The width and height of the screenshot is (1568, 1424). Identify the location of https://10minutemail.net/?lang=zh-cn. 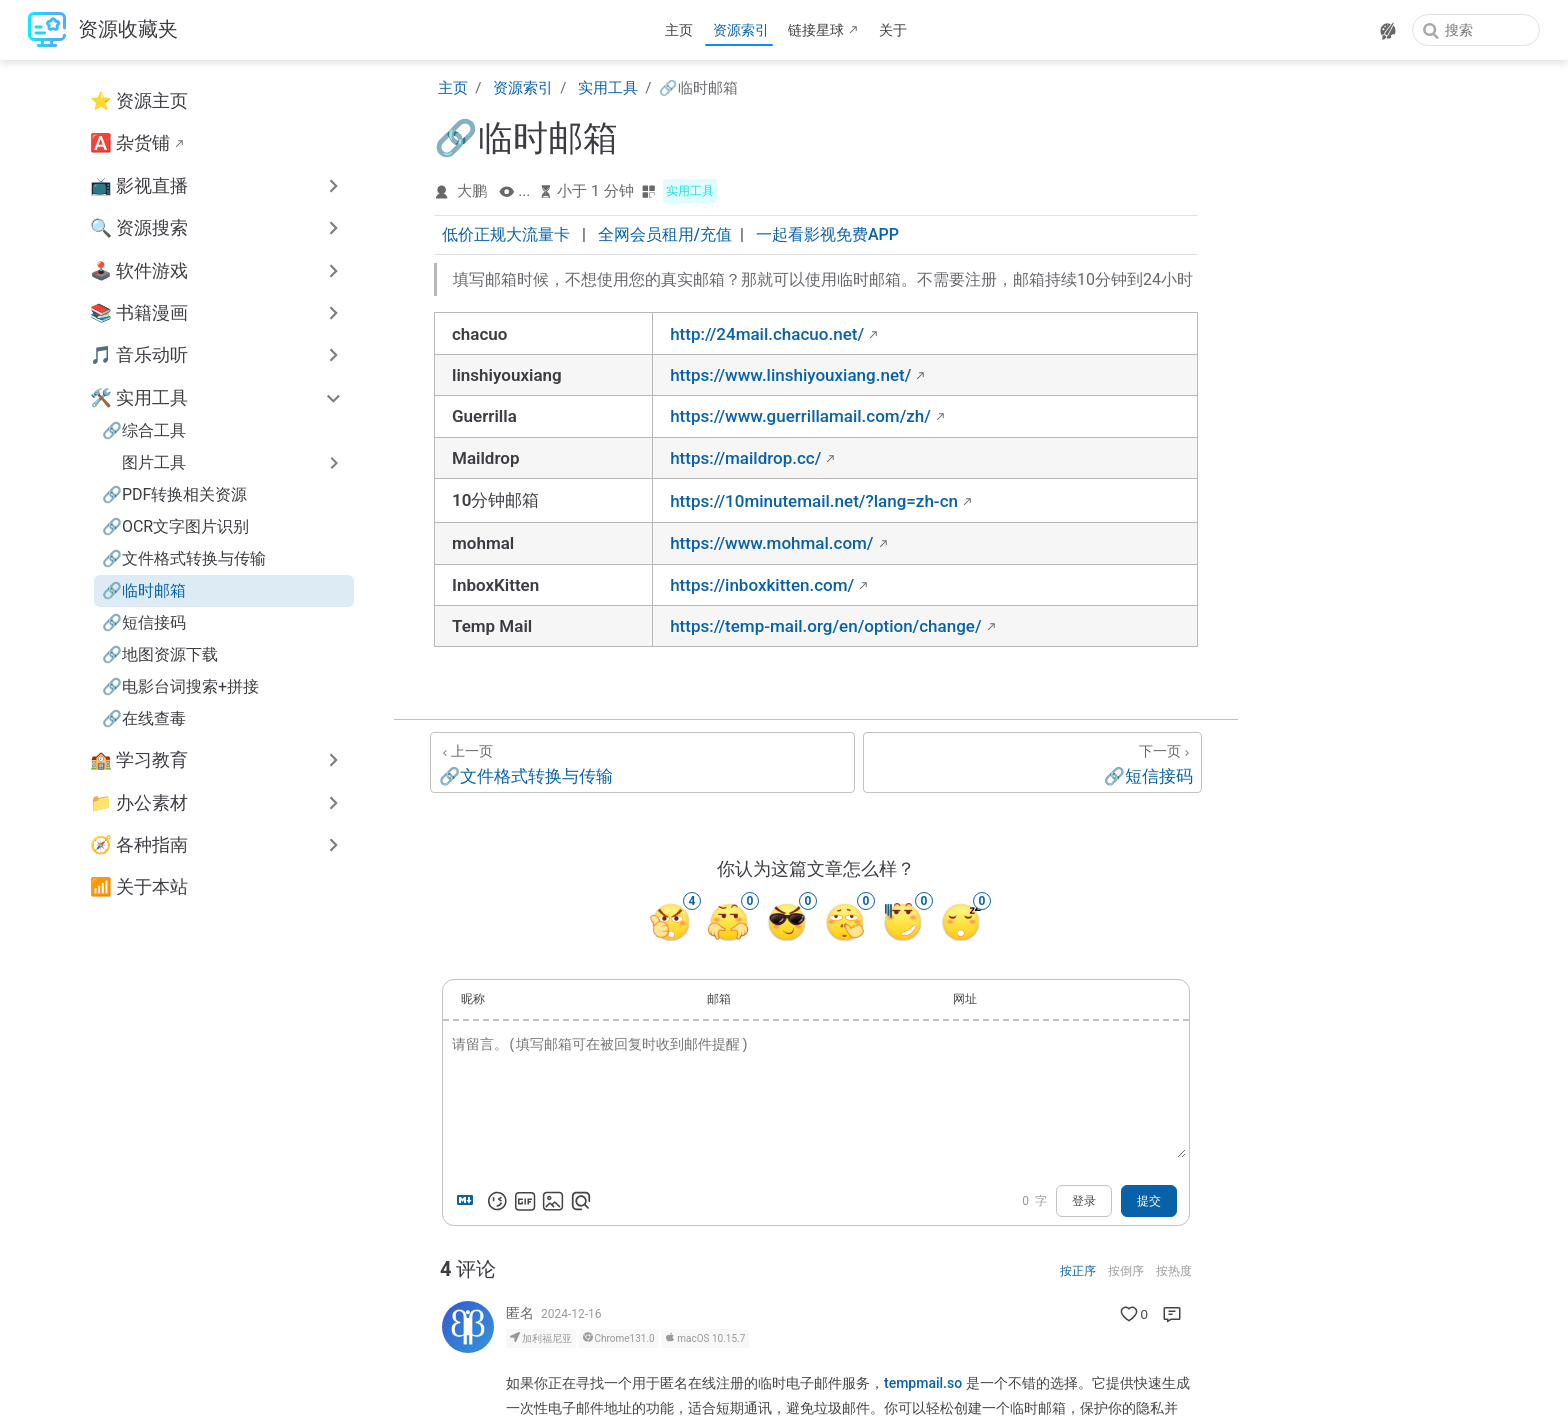
(814, 501).